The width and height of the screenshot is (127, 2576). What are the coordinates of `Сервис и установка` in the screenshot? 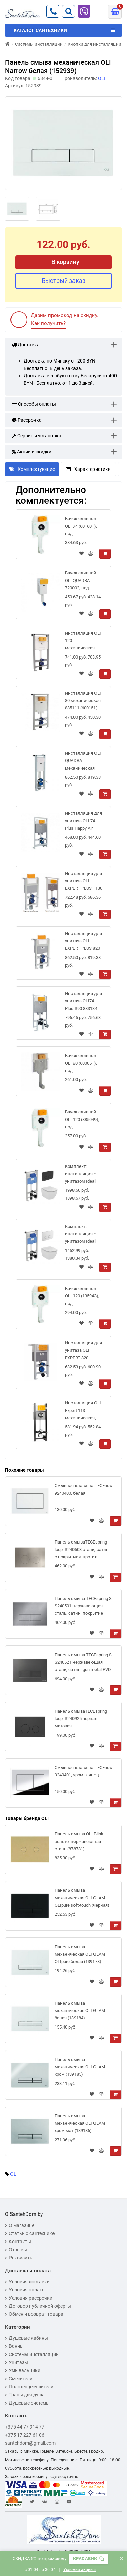 It's located at (36, 435).